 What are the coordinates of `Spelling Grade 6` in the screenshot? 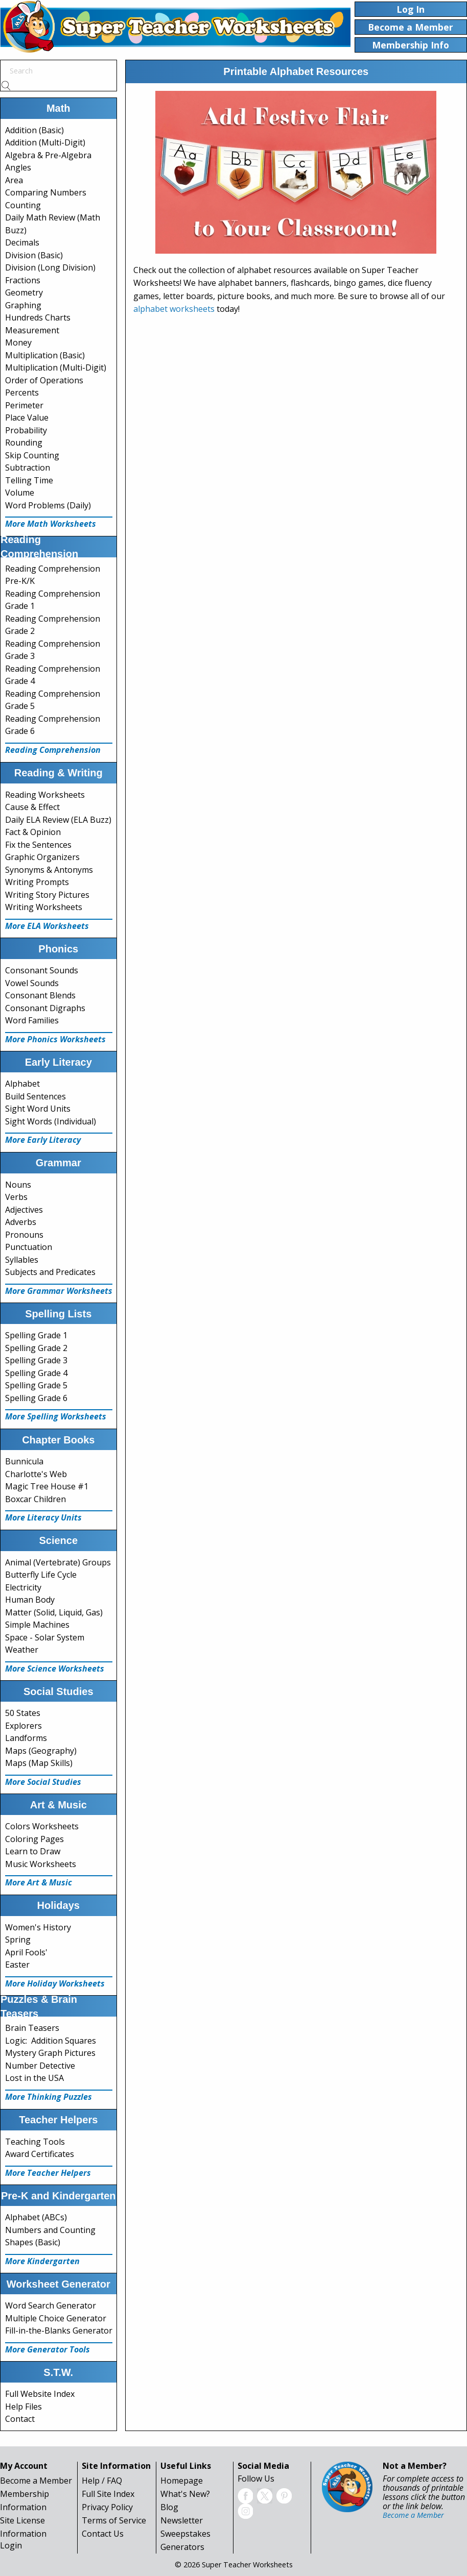 It's located at (36, 1398).